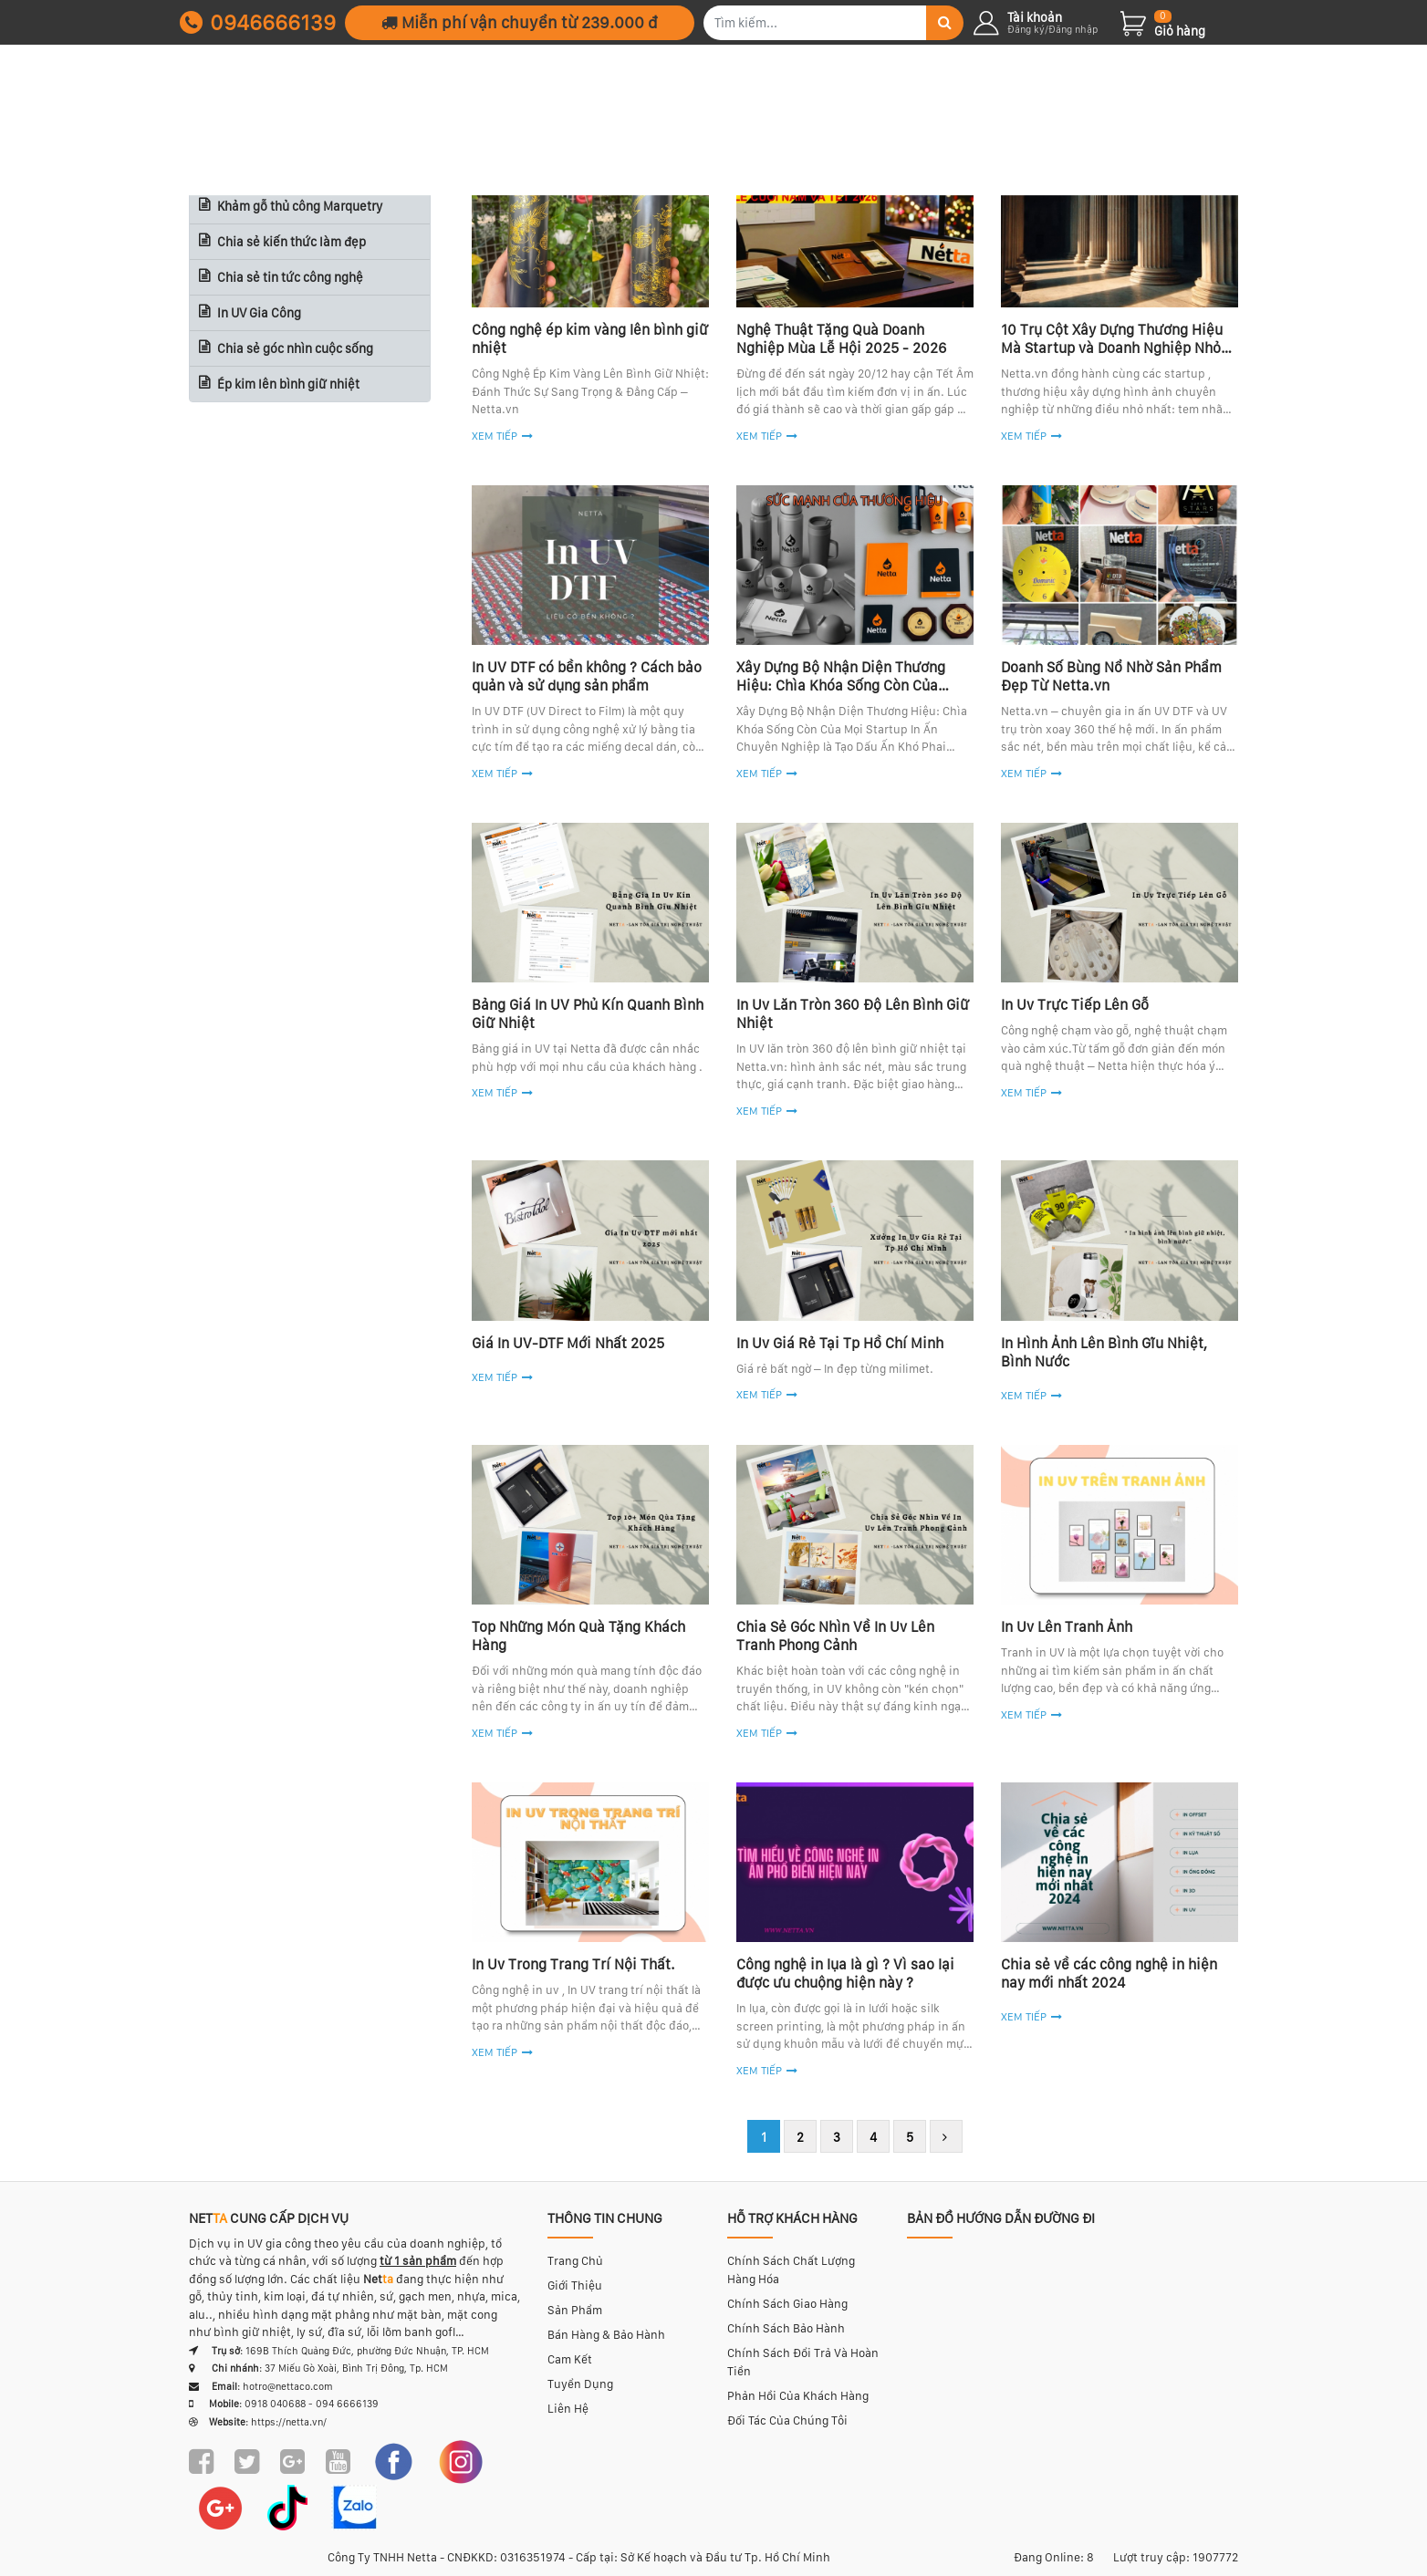 The height and width of the screenshot is (2576, 1427). What do you see at coordinates (787, 2304) in the screenshot?
I see `Chính sách giao hàng` at bounding box center [787, 2304].